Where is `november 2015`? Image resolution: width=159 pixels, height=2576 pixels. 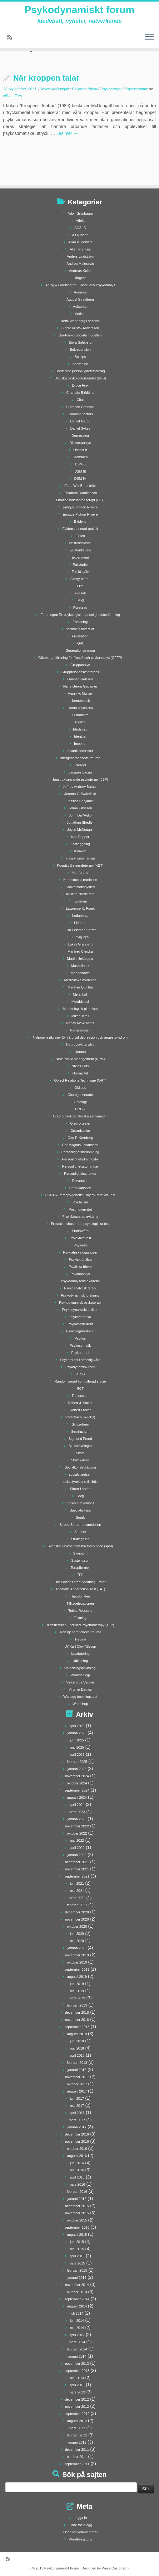 november 2015 is located at coordinates (77, 2213).